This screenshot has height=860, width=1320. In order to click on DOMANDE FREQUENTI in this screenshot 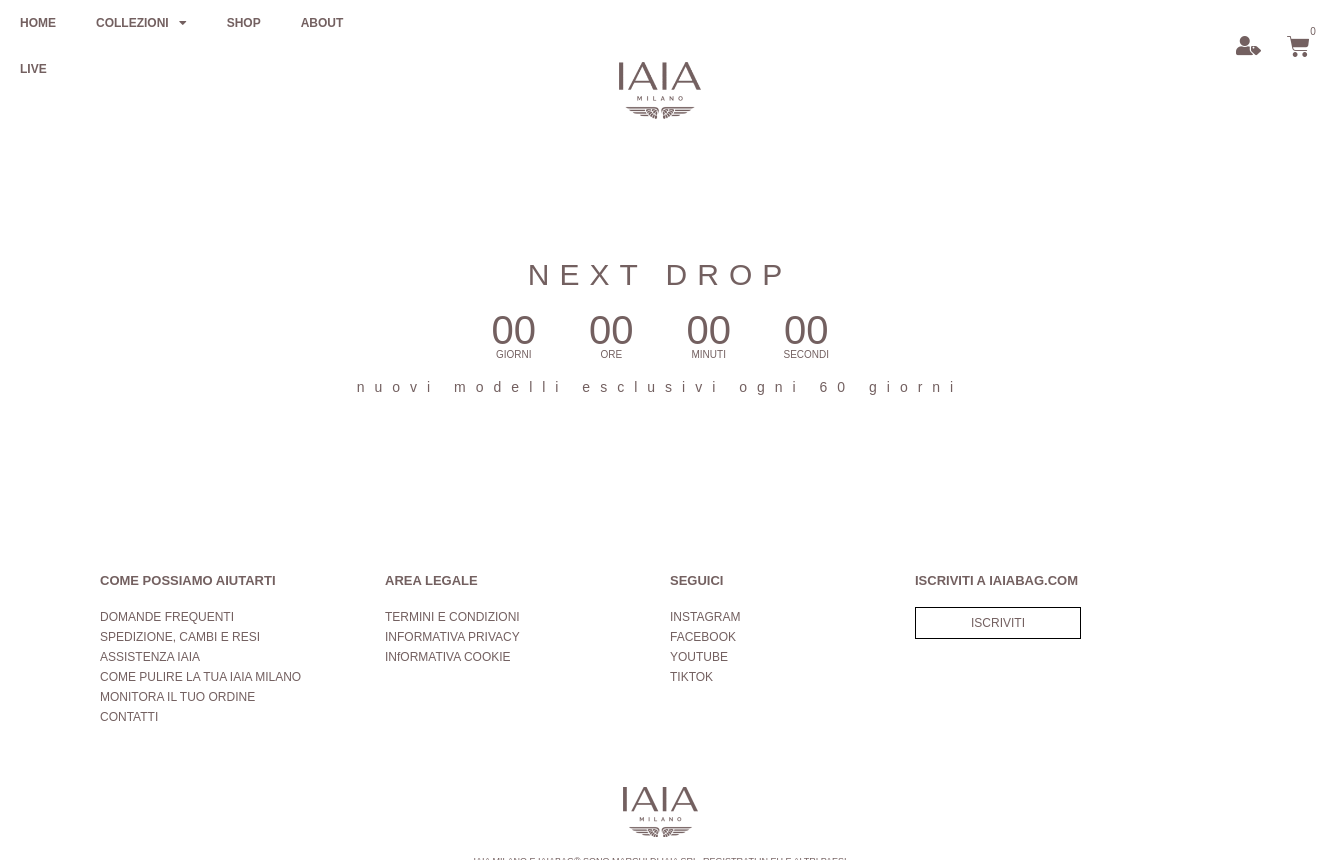, I will do `click(167, 617)`.